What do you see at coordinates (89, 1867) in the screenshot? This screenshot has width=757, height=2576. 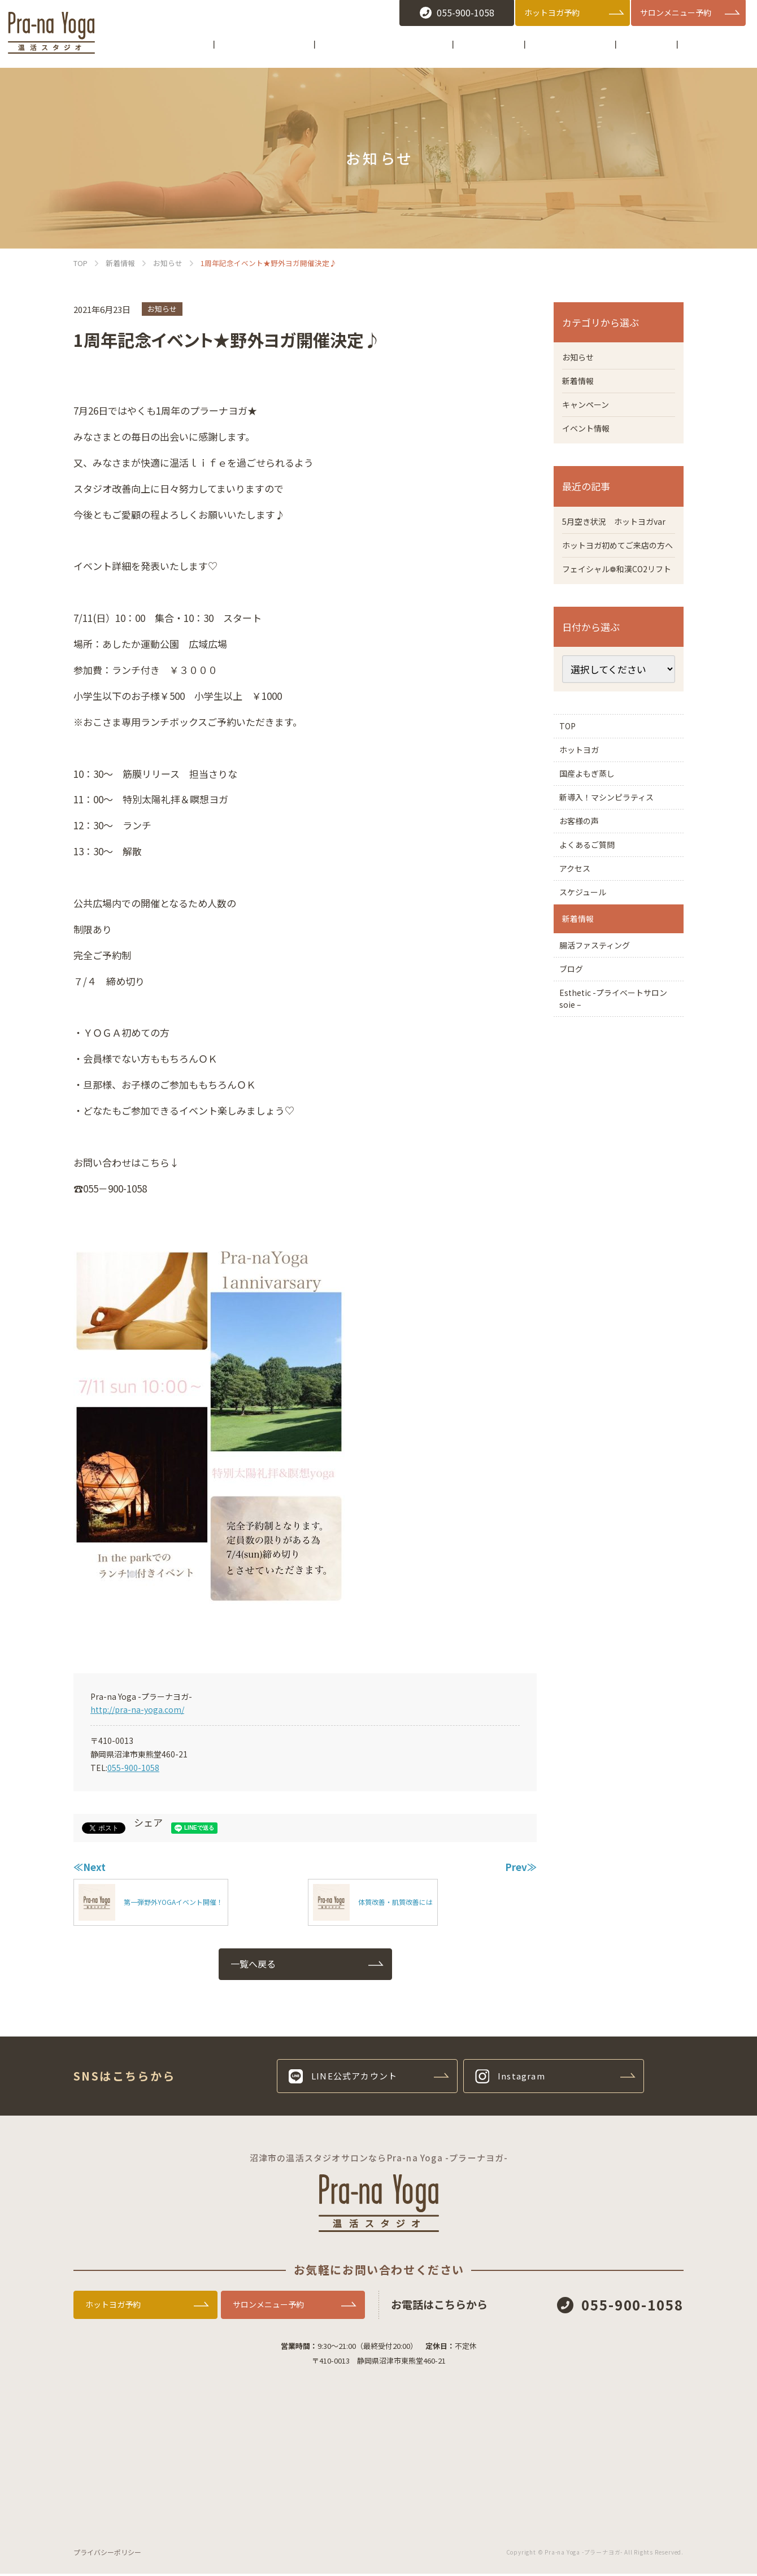 I see `≪Next` at bounding box center [89, 1867].